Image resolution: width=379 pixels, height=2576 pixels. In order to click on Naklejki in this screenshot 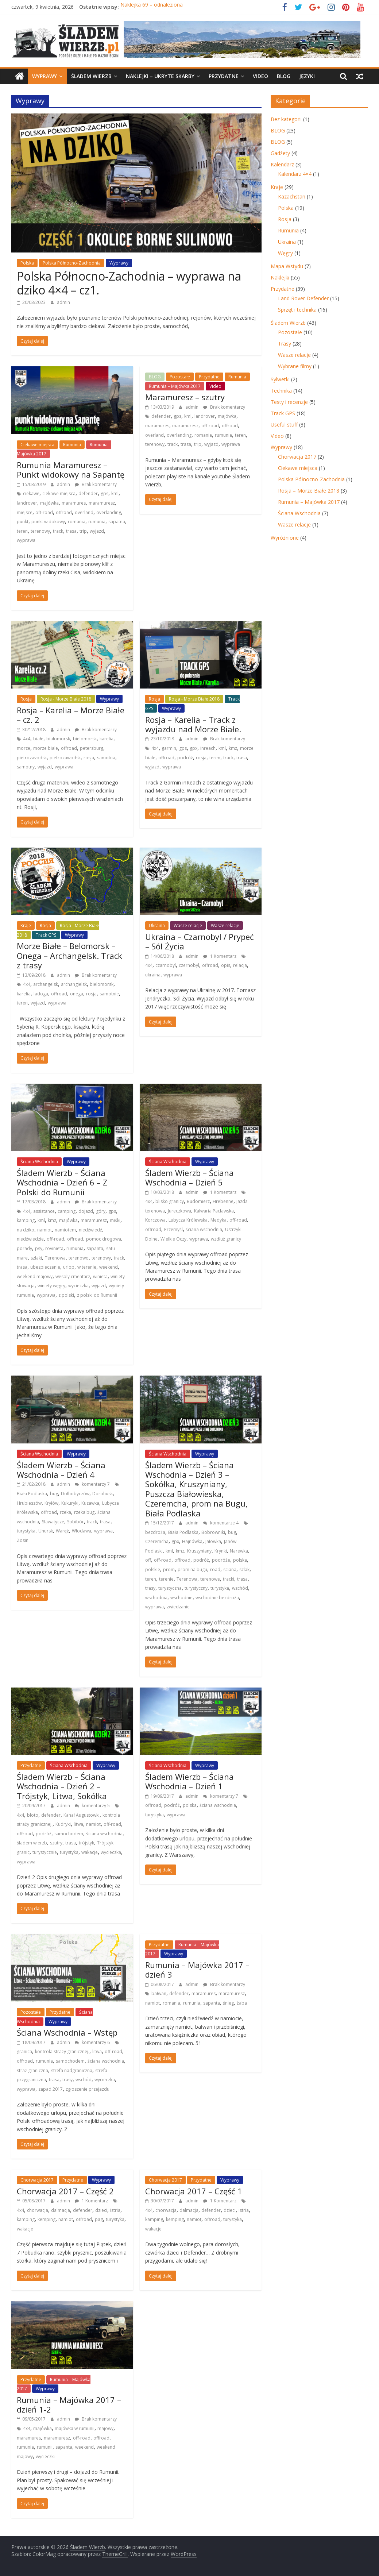, I will do `click(280, 277)`.